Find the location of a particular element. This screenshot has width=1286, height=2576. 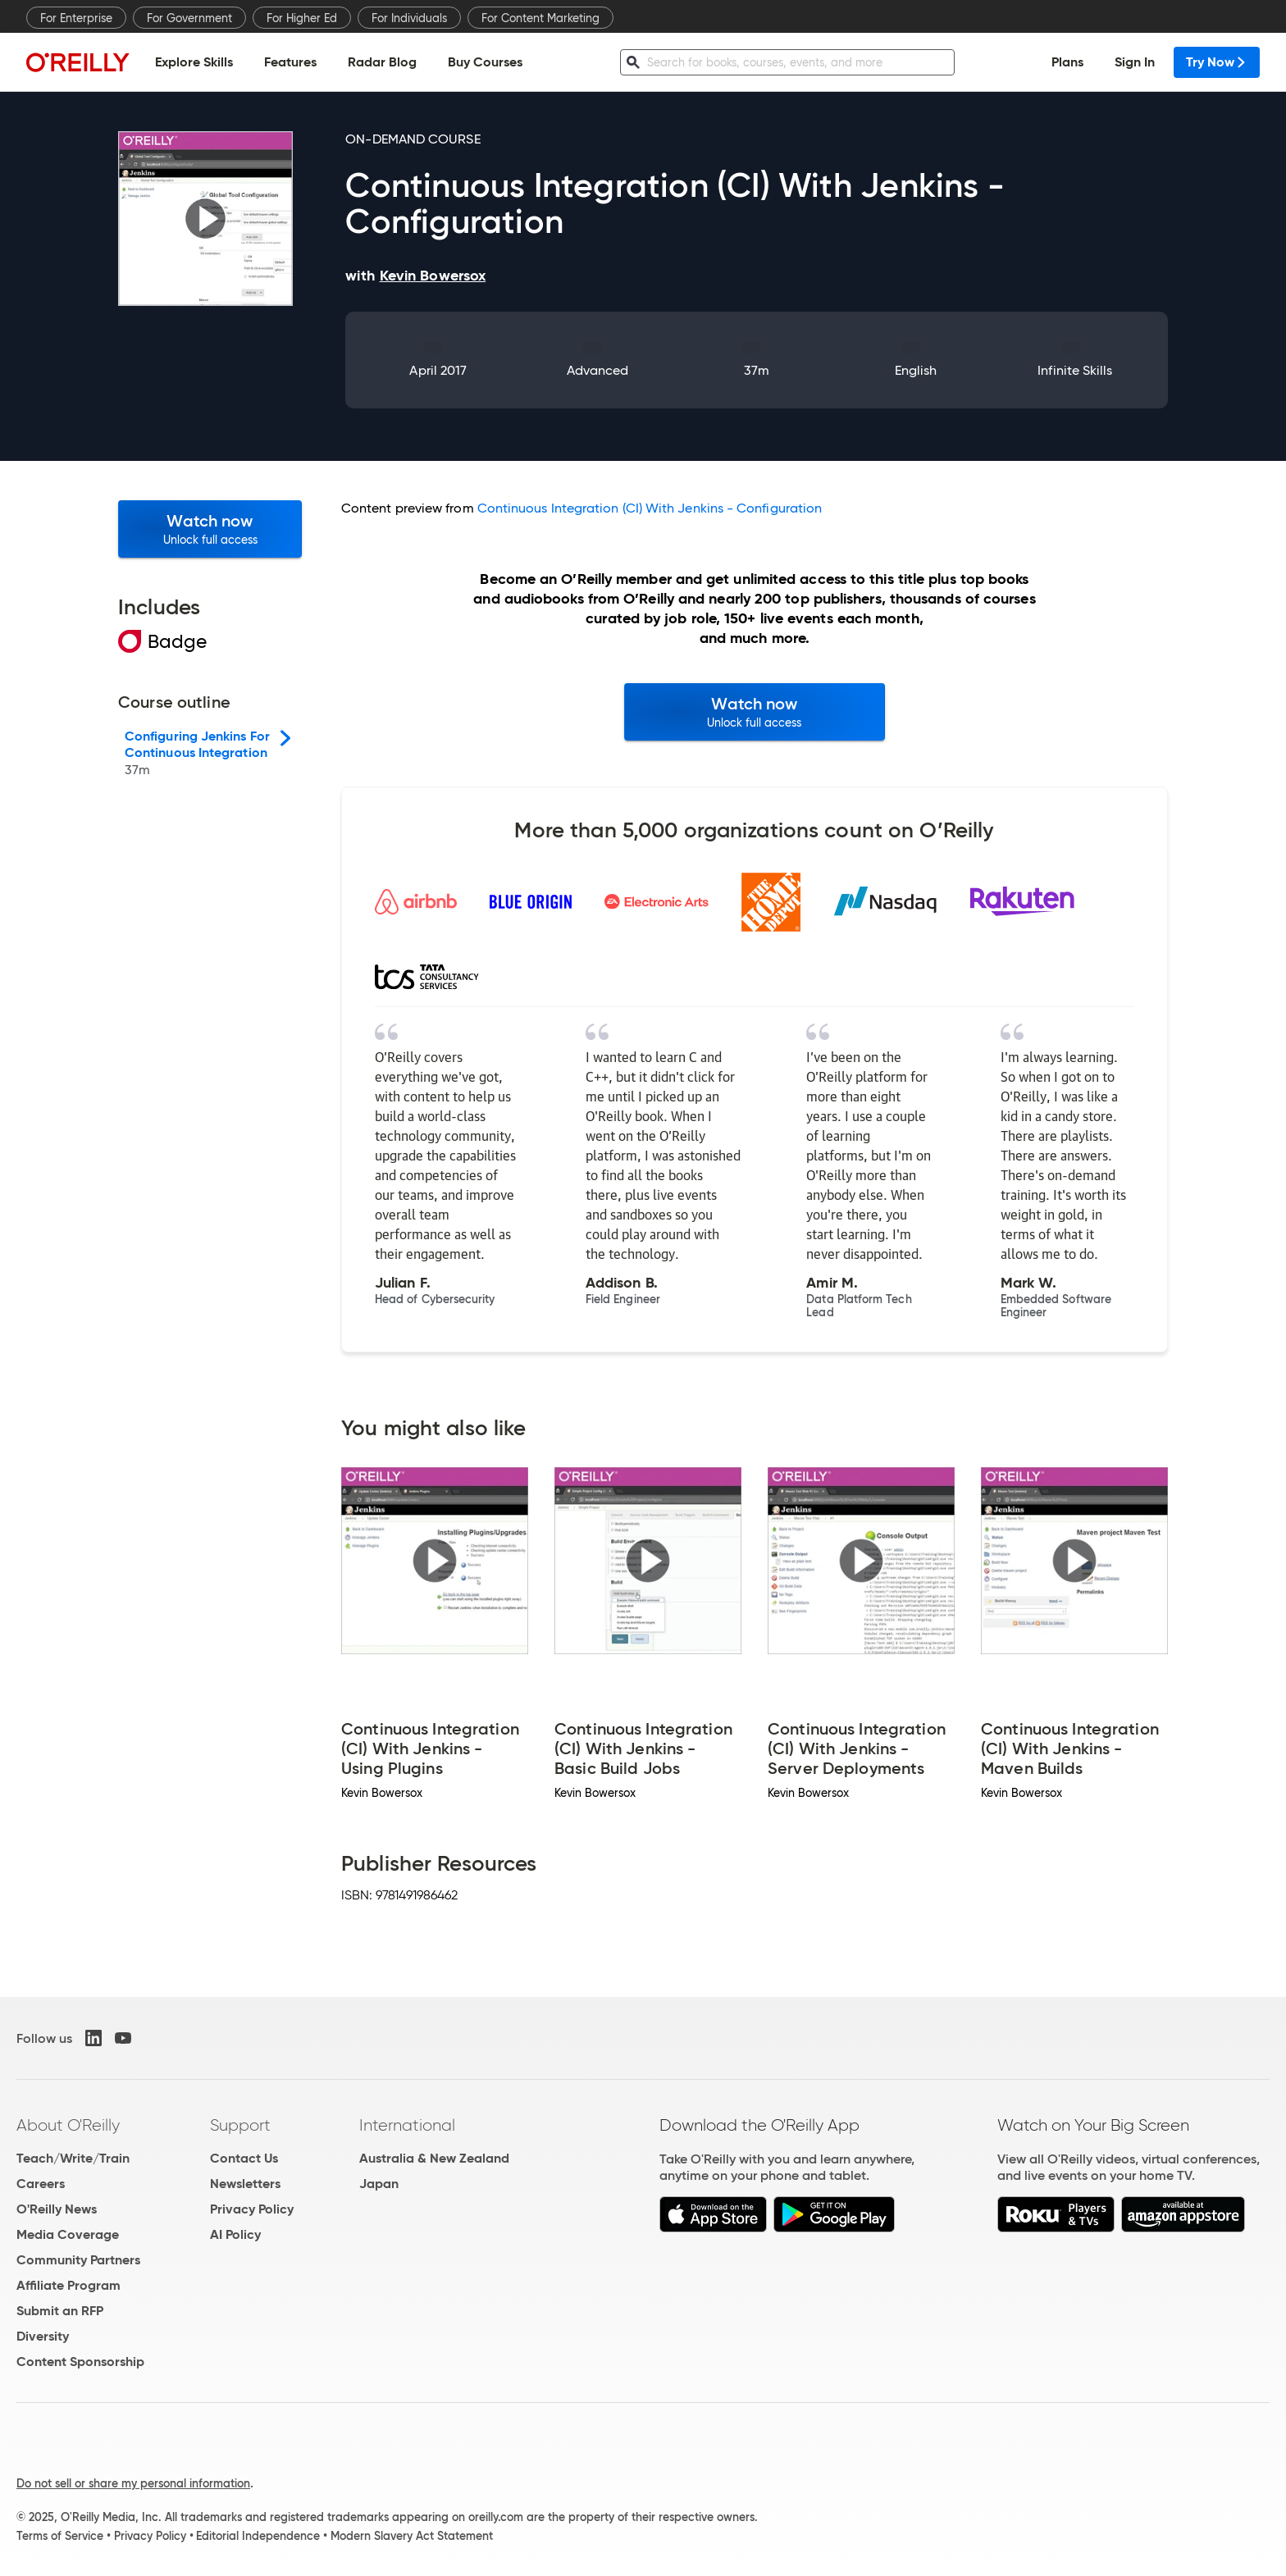

For Government is located at coordinates (189, 18).